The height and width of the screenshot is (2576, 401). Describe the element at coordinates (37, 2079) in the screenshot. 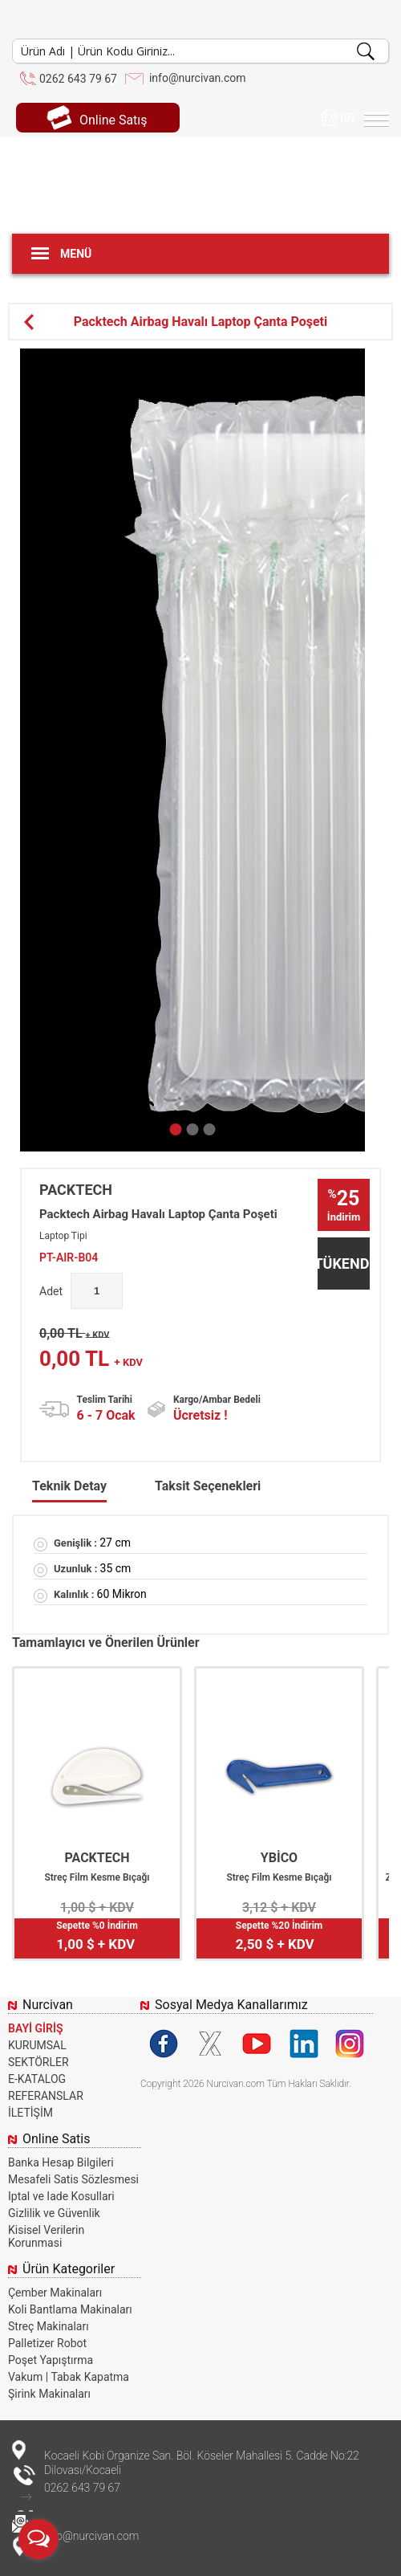

I see `E-KATALOG` at that location.